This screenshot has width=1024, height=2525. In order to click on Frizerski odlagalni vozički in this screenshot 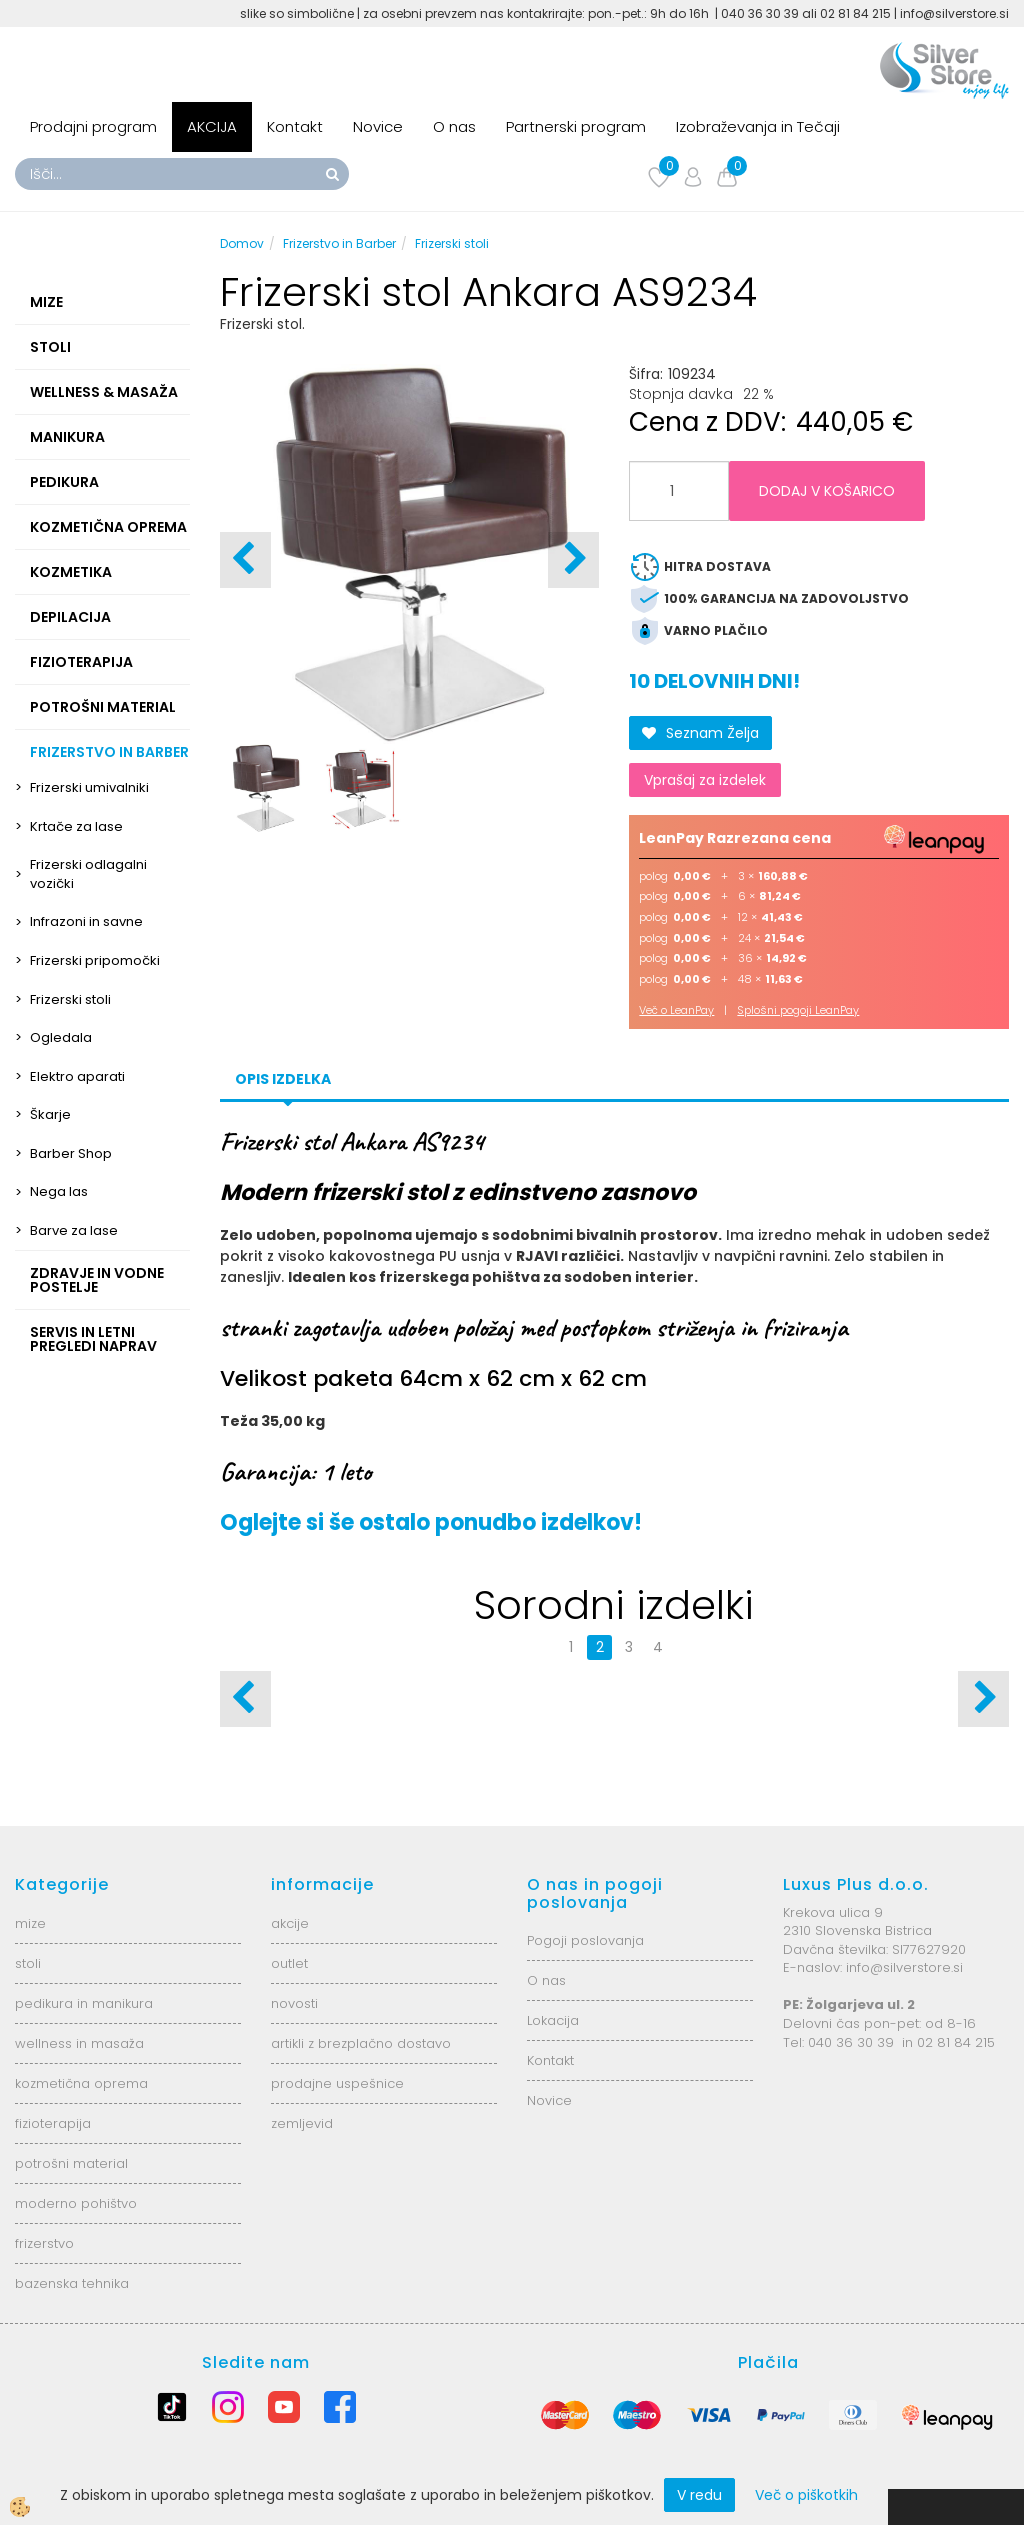, I will do `click(88, 874)`.